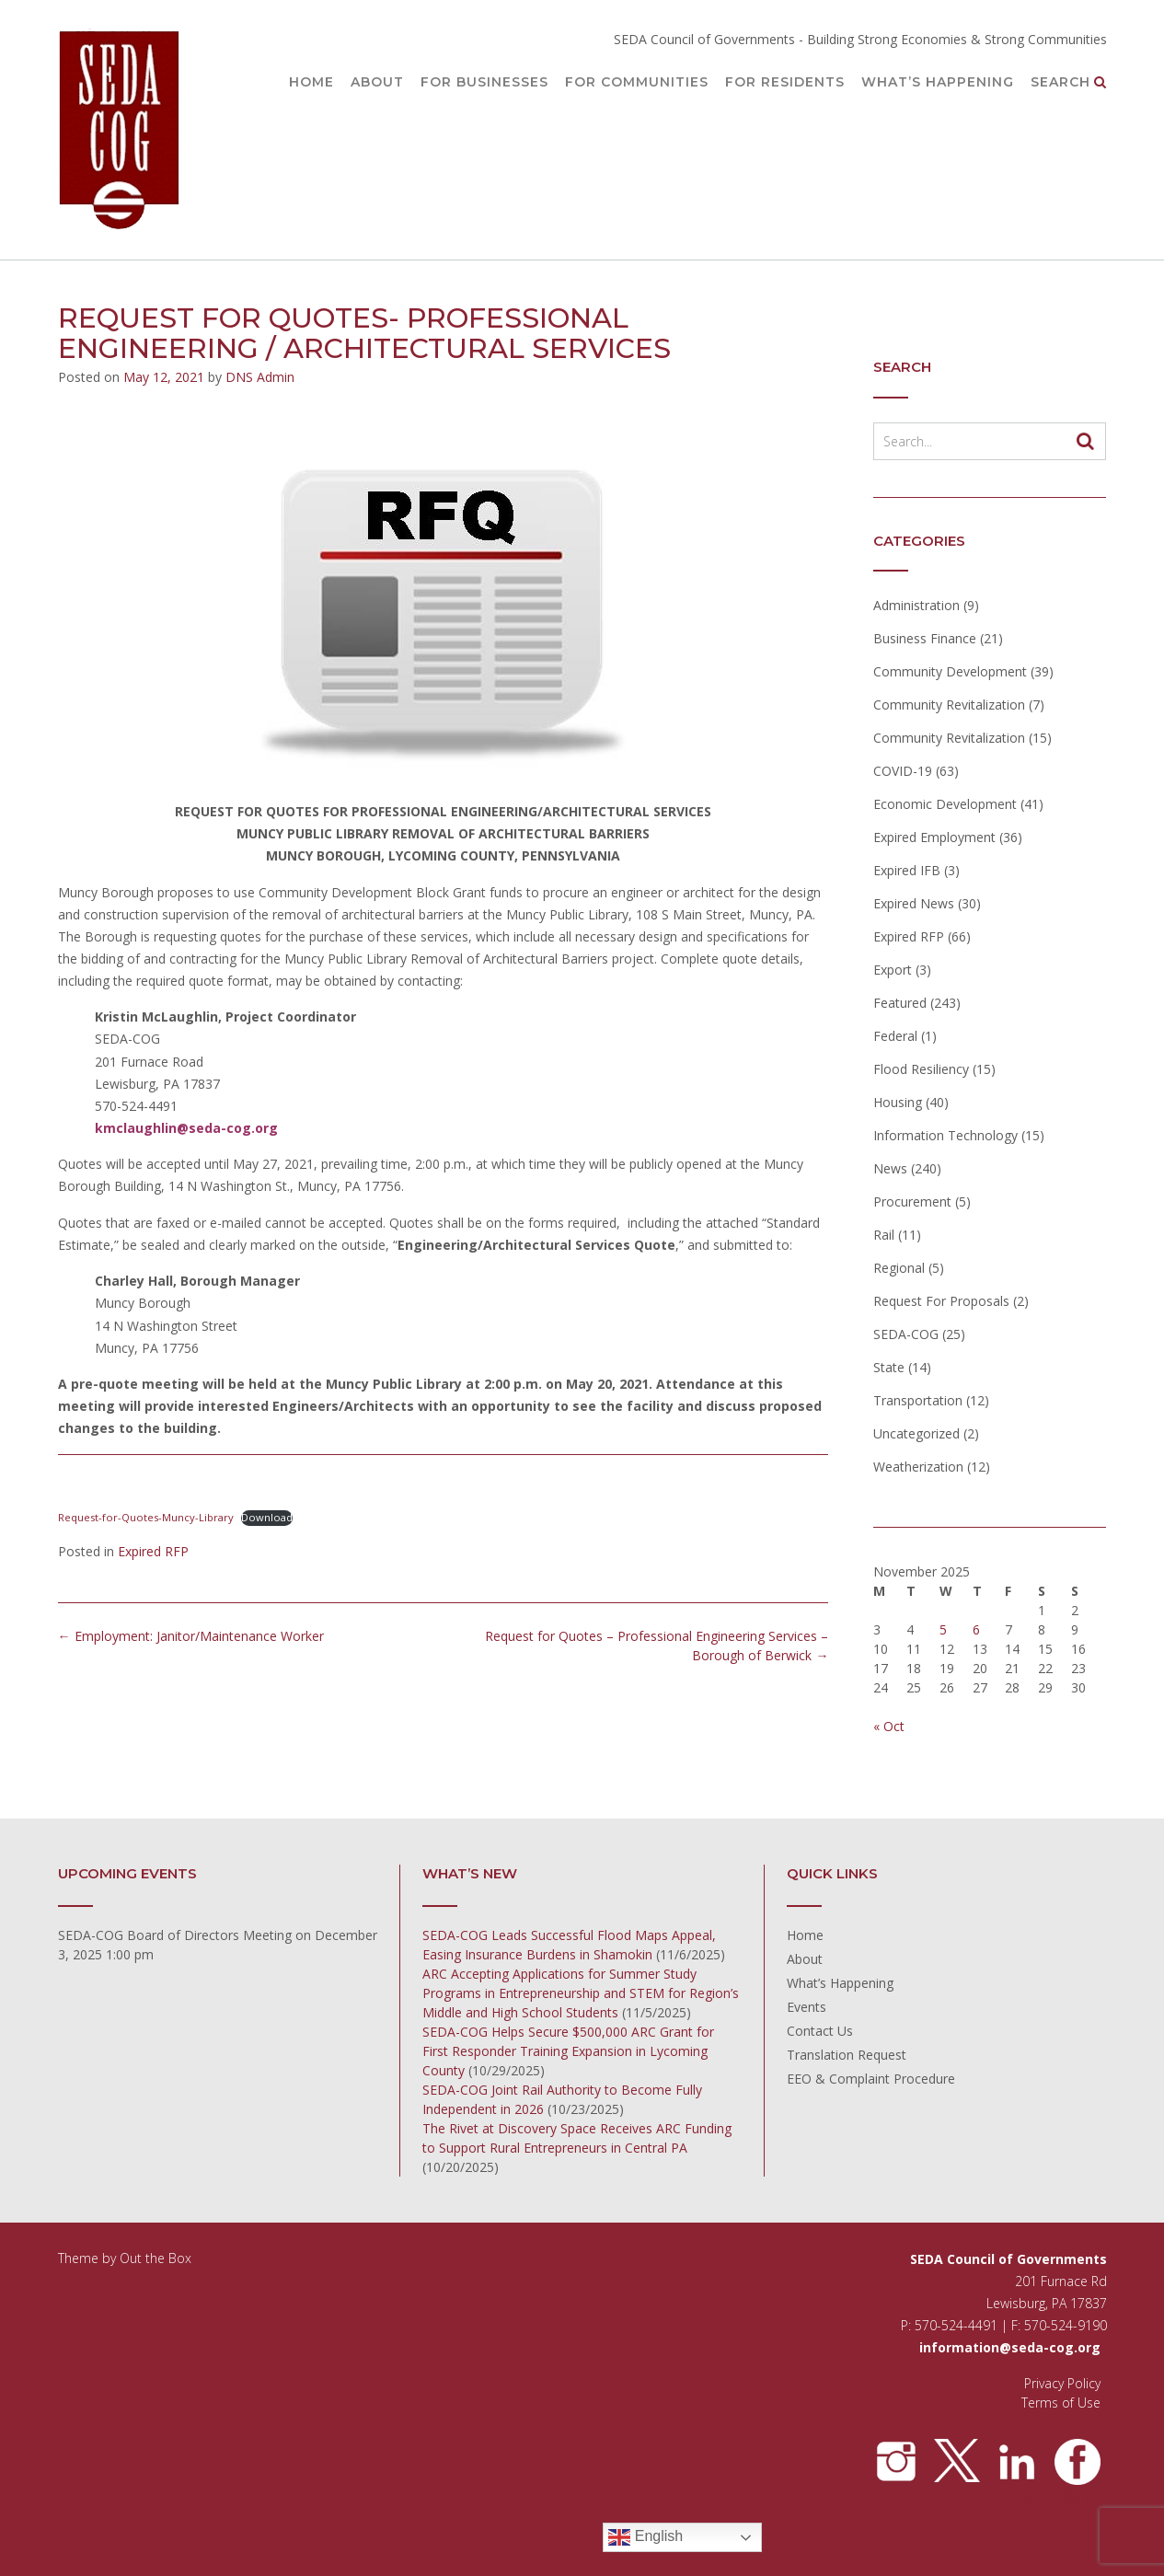  Describe the element at coordinates (921, 1069) in the screenshot. I see `Flood Resiliency` at that location.